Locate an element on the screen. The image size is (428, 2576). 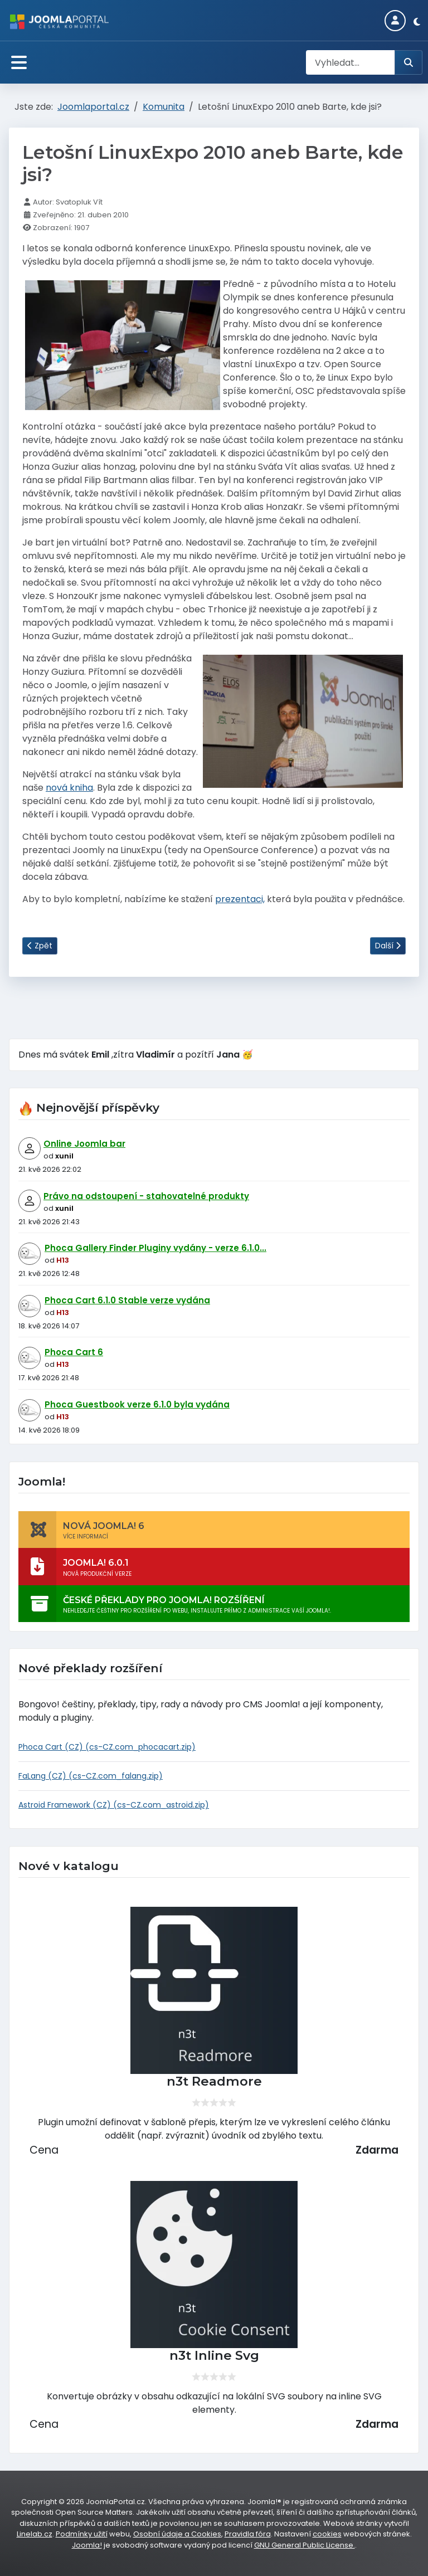
prezentaci, is located at coordinates (240, 899).